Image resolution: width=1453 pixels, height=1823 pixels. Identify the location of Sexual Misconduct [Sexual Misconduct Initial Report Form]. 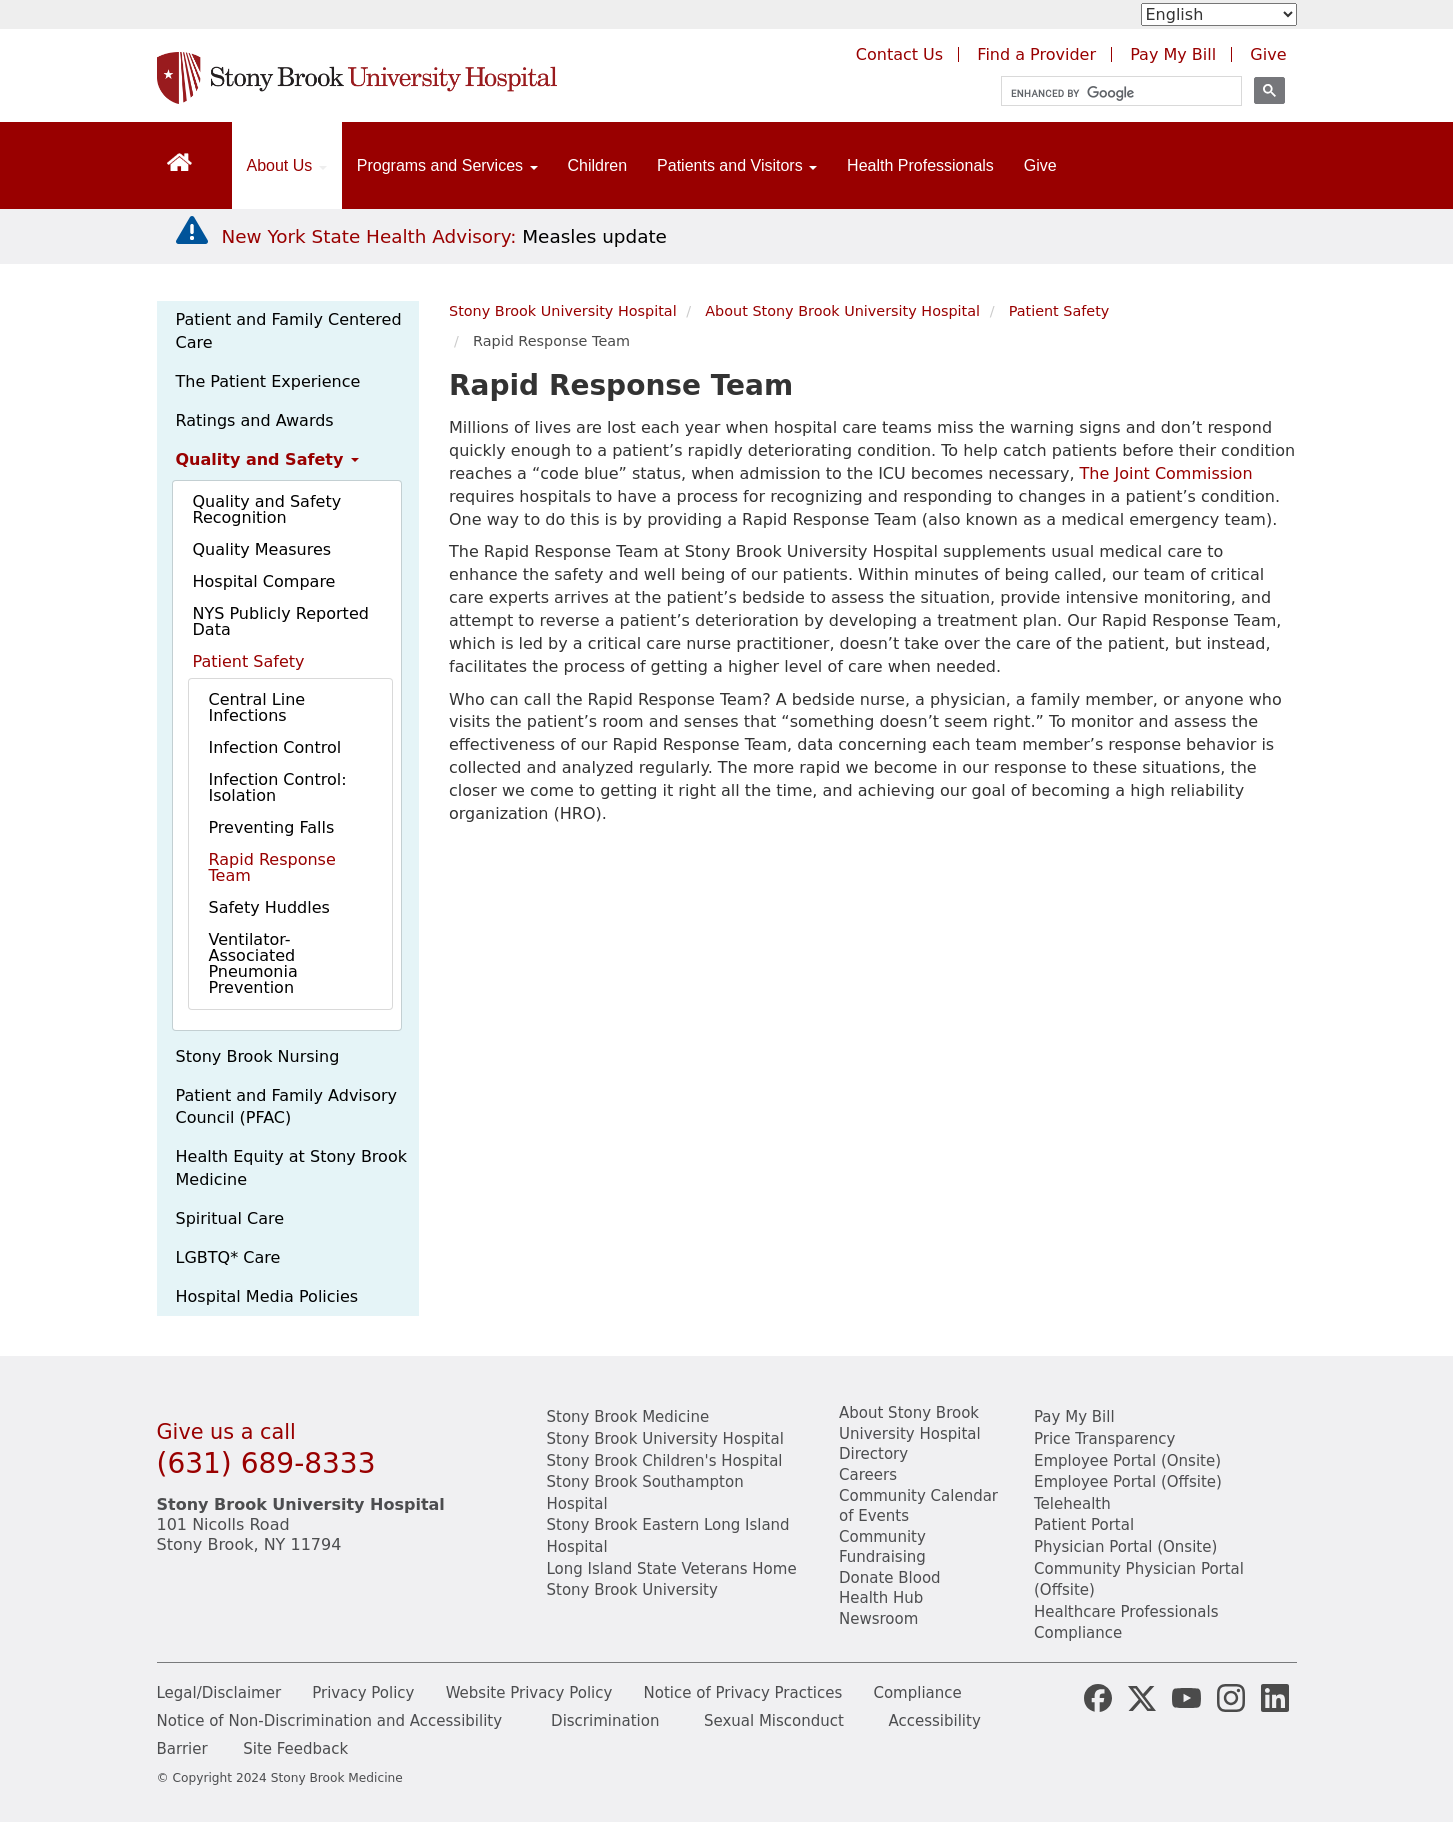
(774, 1721).